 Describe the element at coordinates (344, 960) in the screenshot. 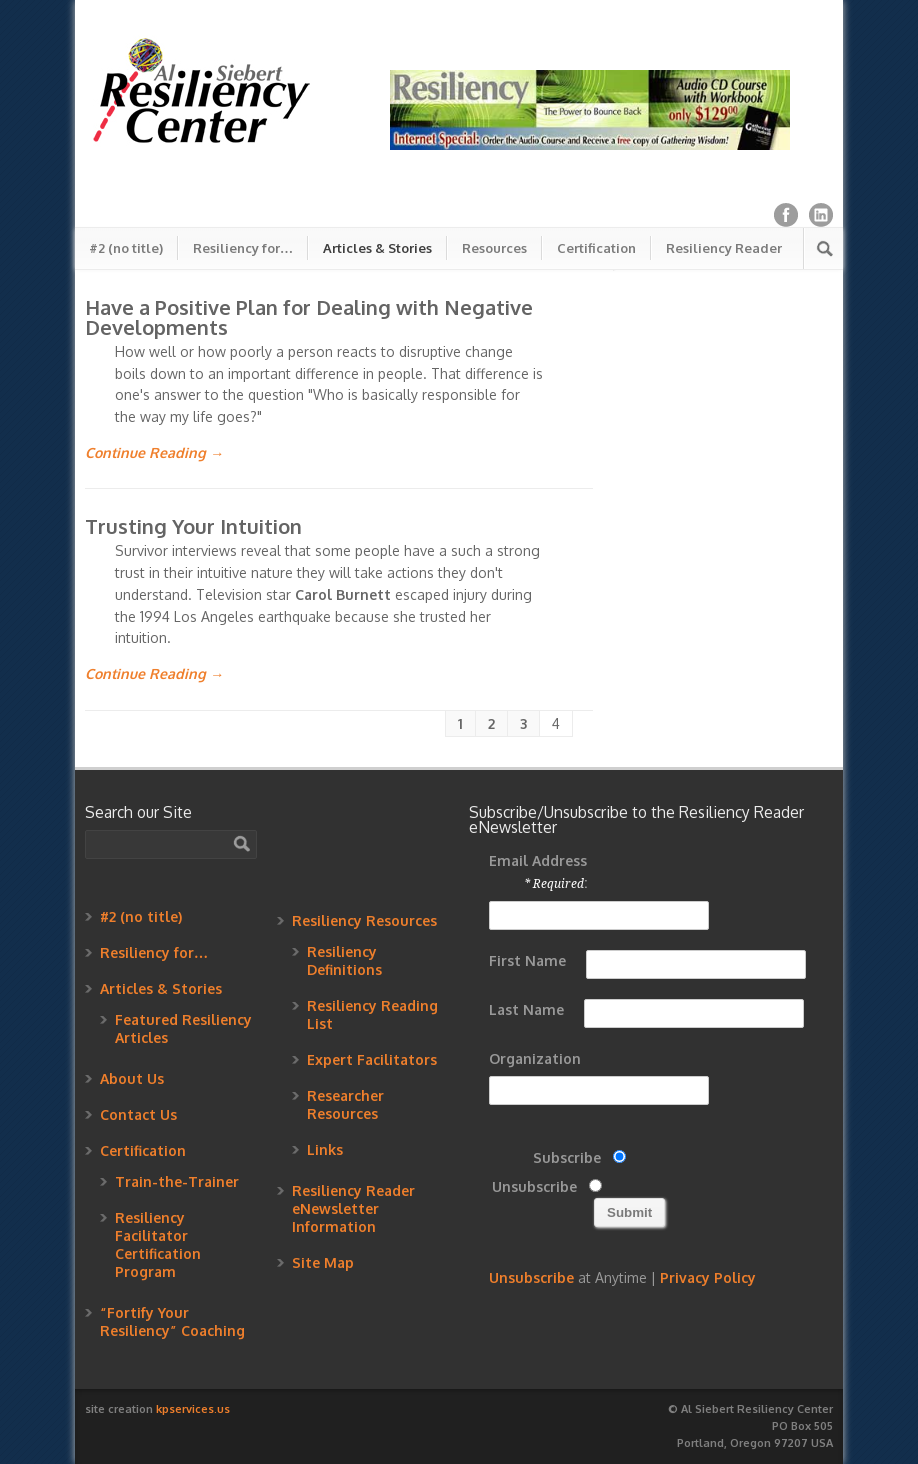

I see `Resiliency Definitions` at that location.